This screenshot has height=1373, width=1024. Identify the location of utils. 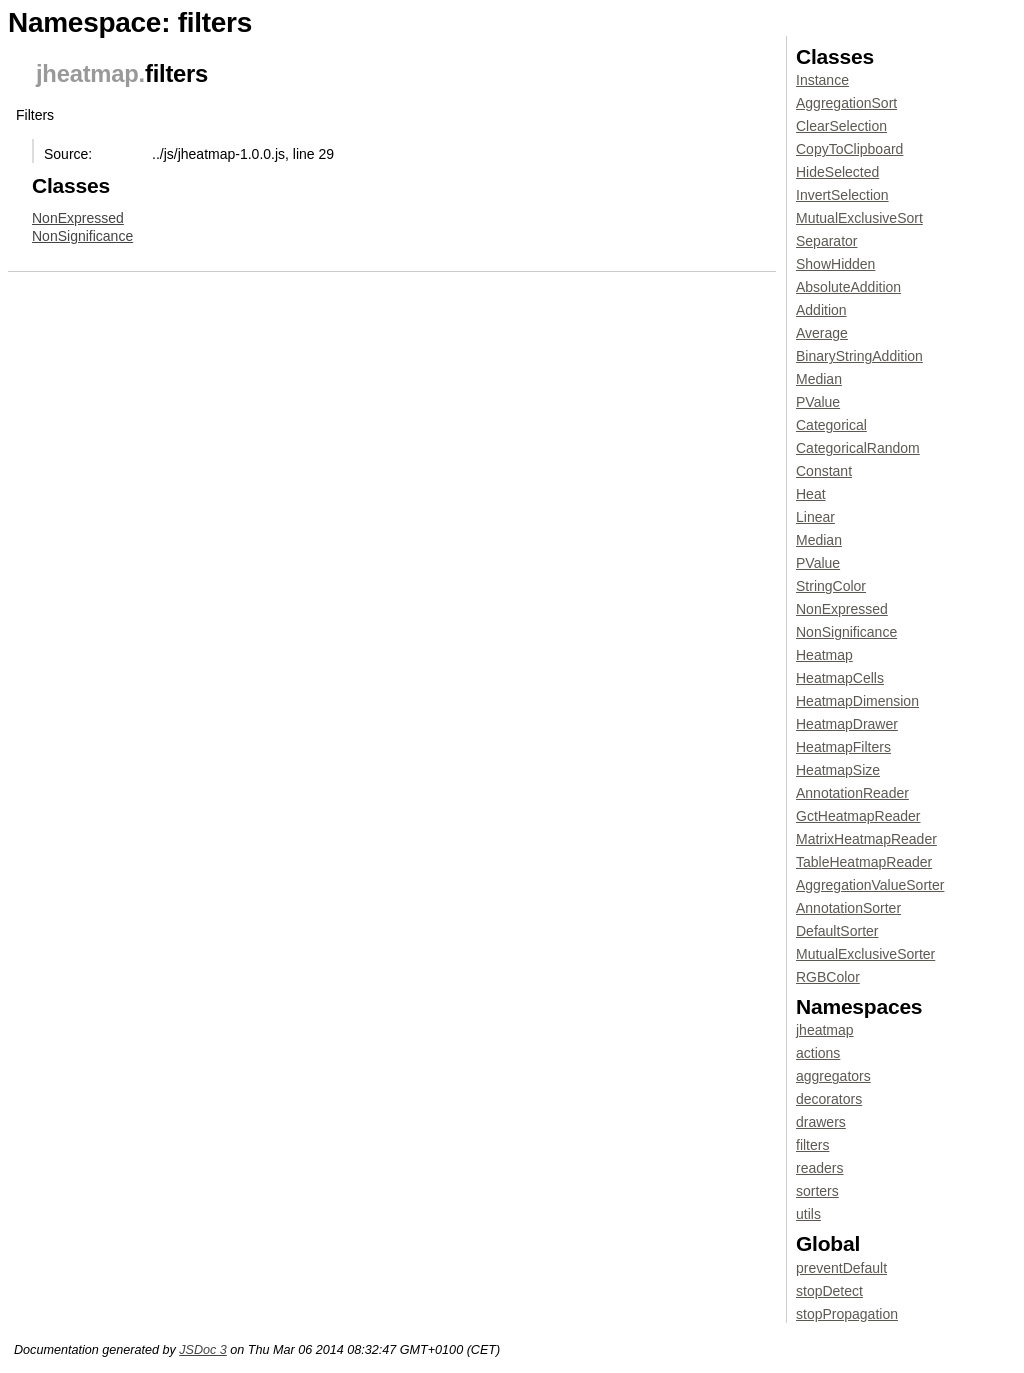
(808, 1214).